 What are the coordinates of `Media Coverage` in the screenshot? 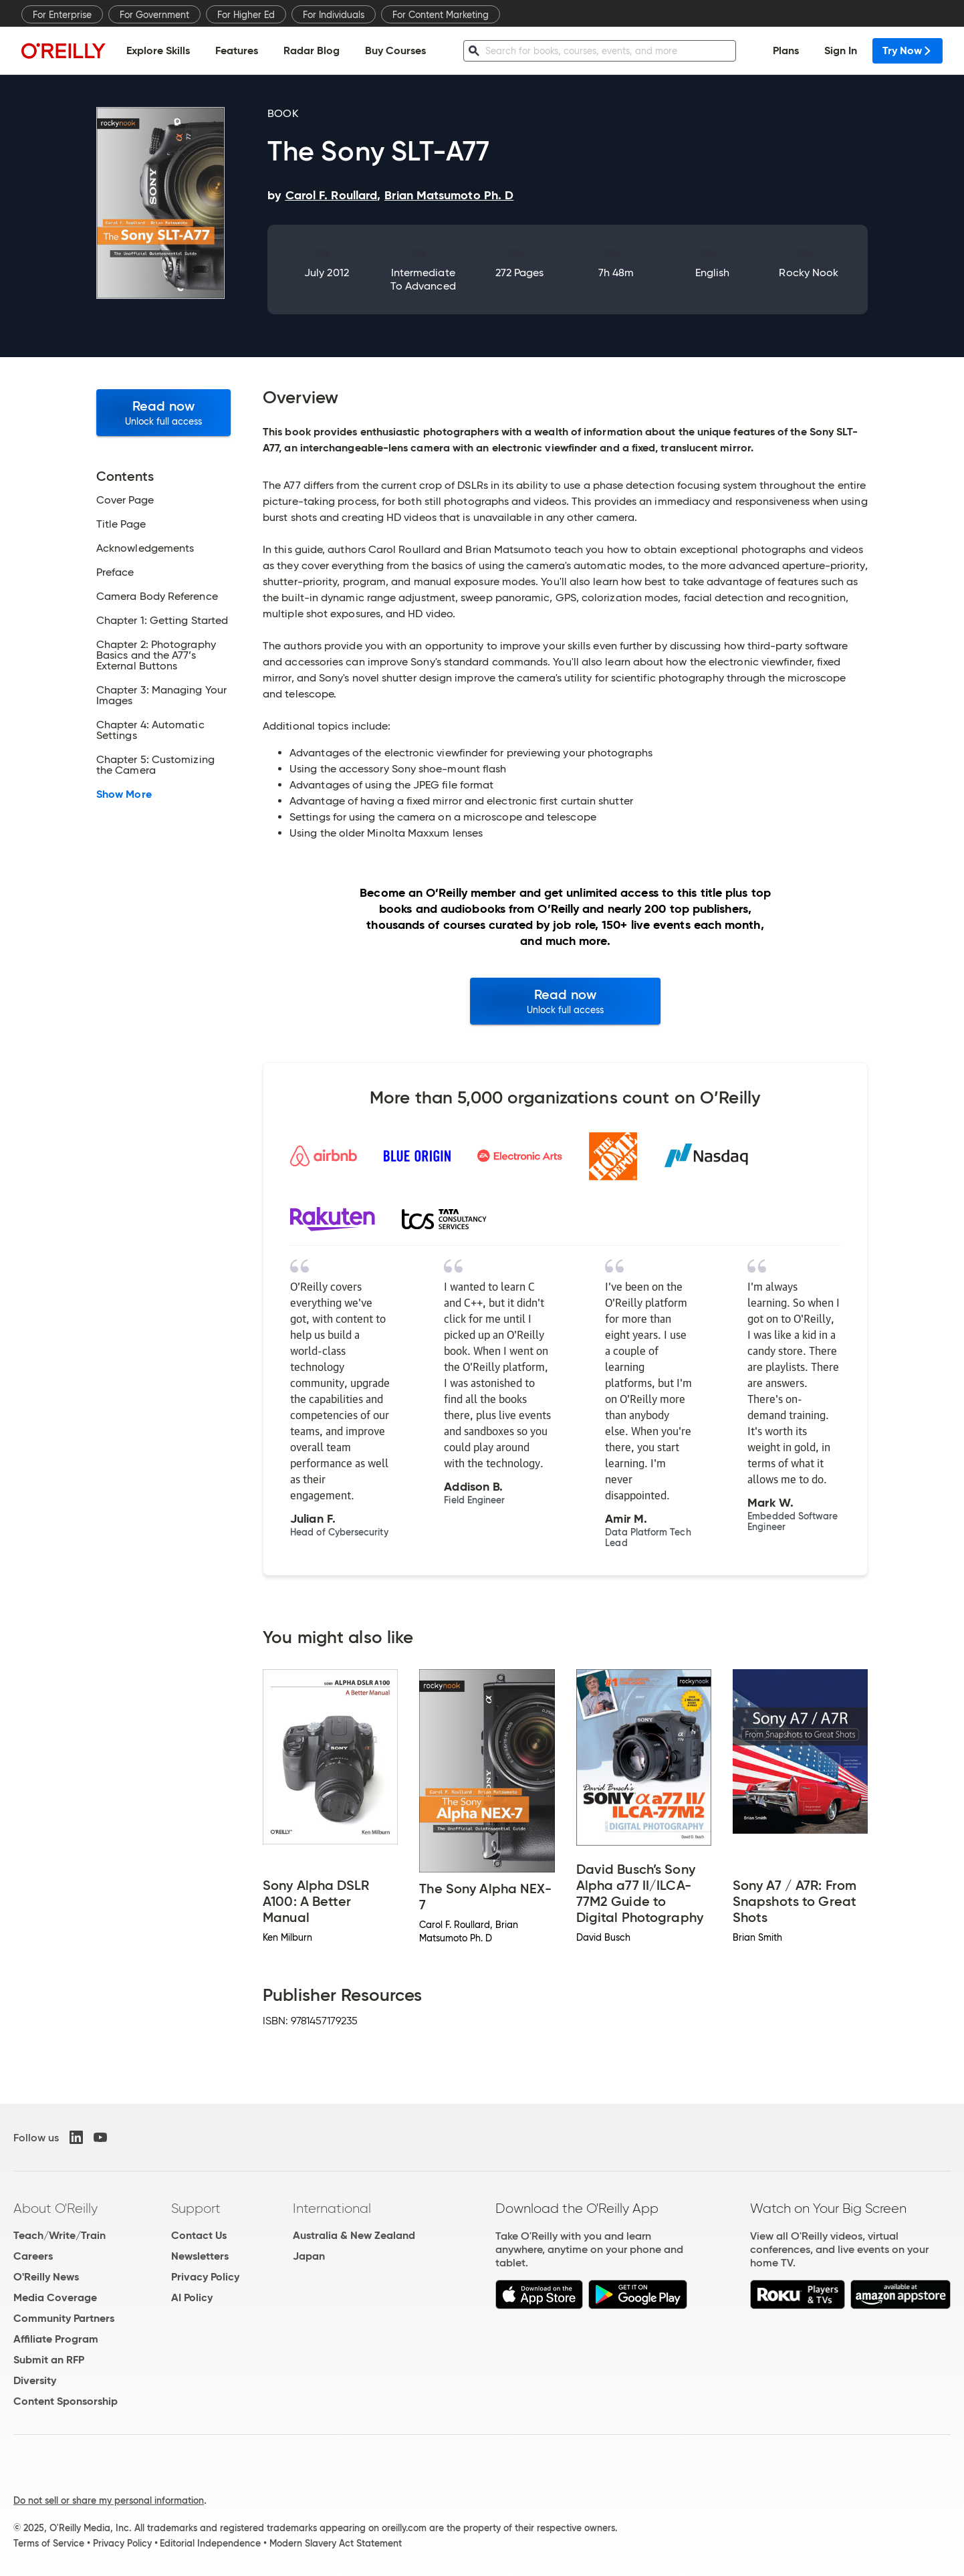 It's located at (55, 2297).